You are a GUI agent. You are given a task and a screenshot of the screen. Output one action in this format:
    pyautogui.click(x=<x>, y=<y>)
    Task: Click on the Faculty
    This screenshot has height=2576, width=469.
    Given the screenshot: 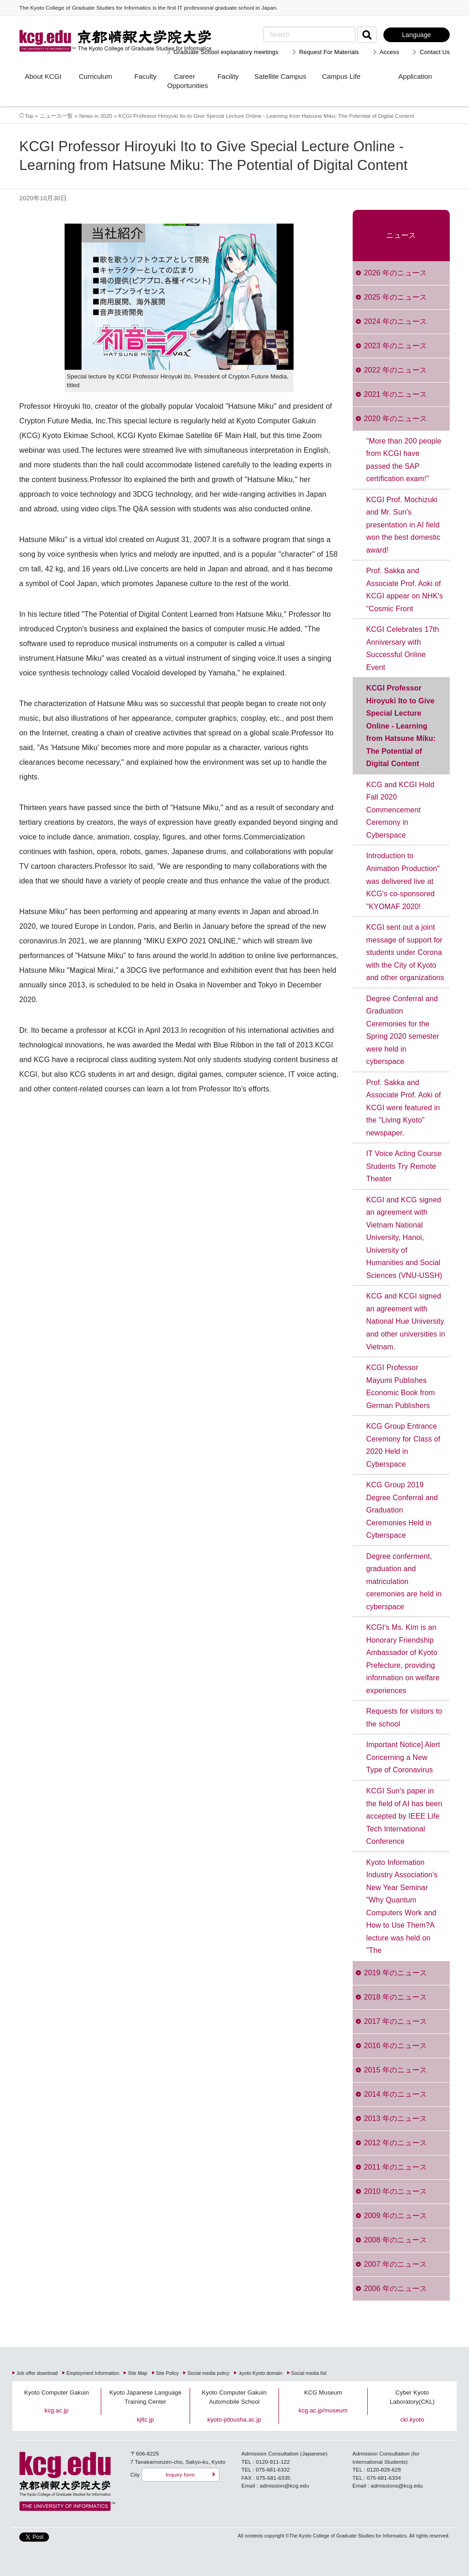 What is the action you would take?
    pyautogui.click(x=145, y=76)
    